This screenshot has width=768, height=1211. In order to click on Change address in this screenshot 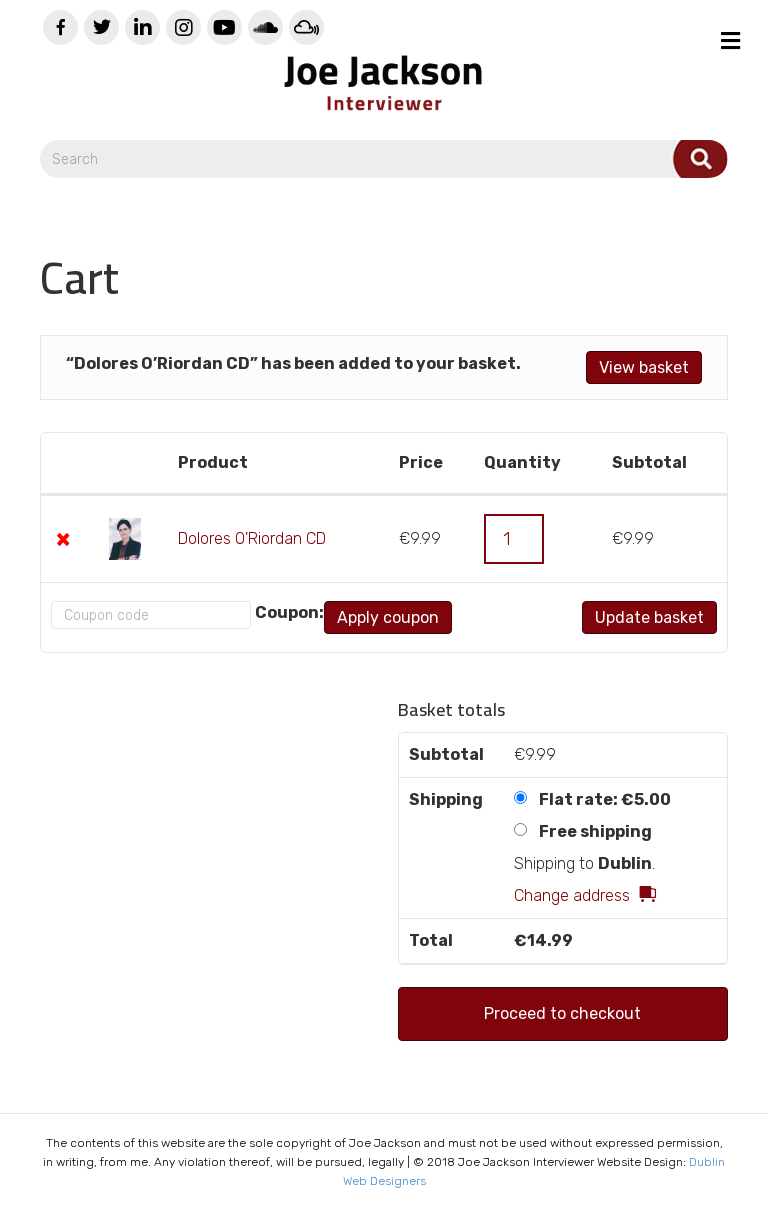, I will do `click(572, 895)`.